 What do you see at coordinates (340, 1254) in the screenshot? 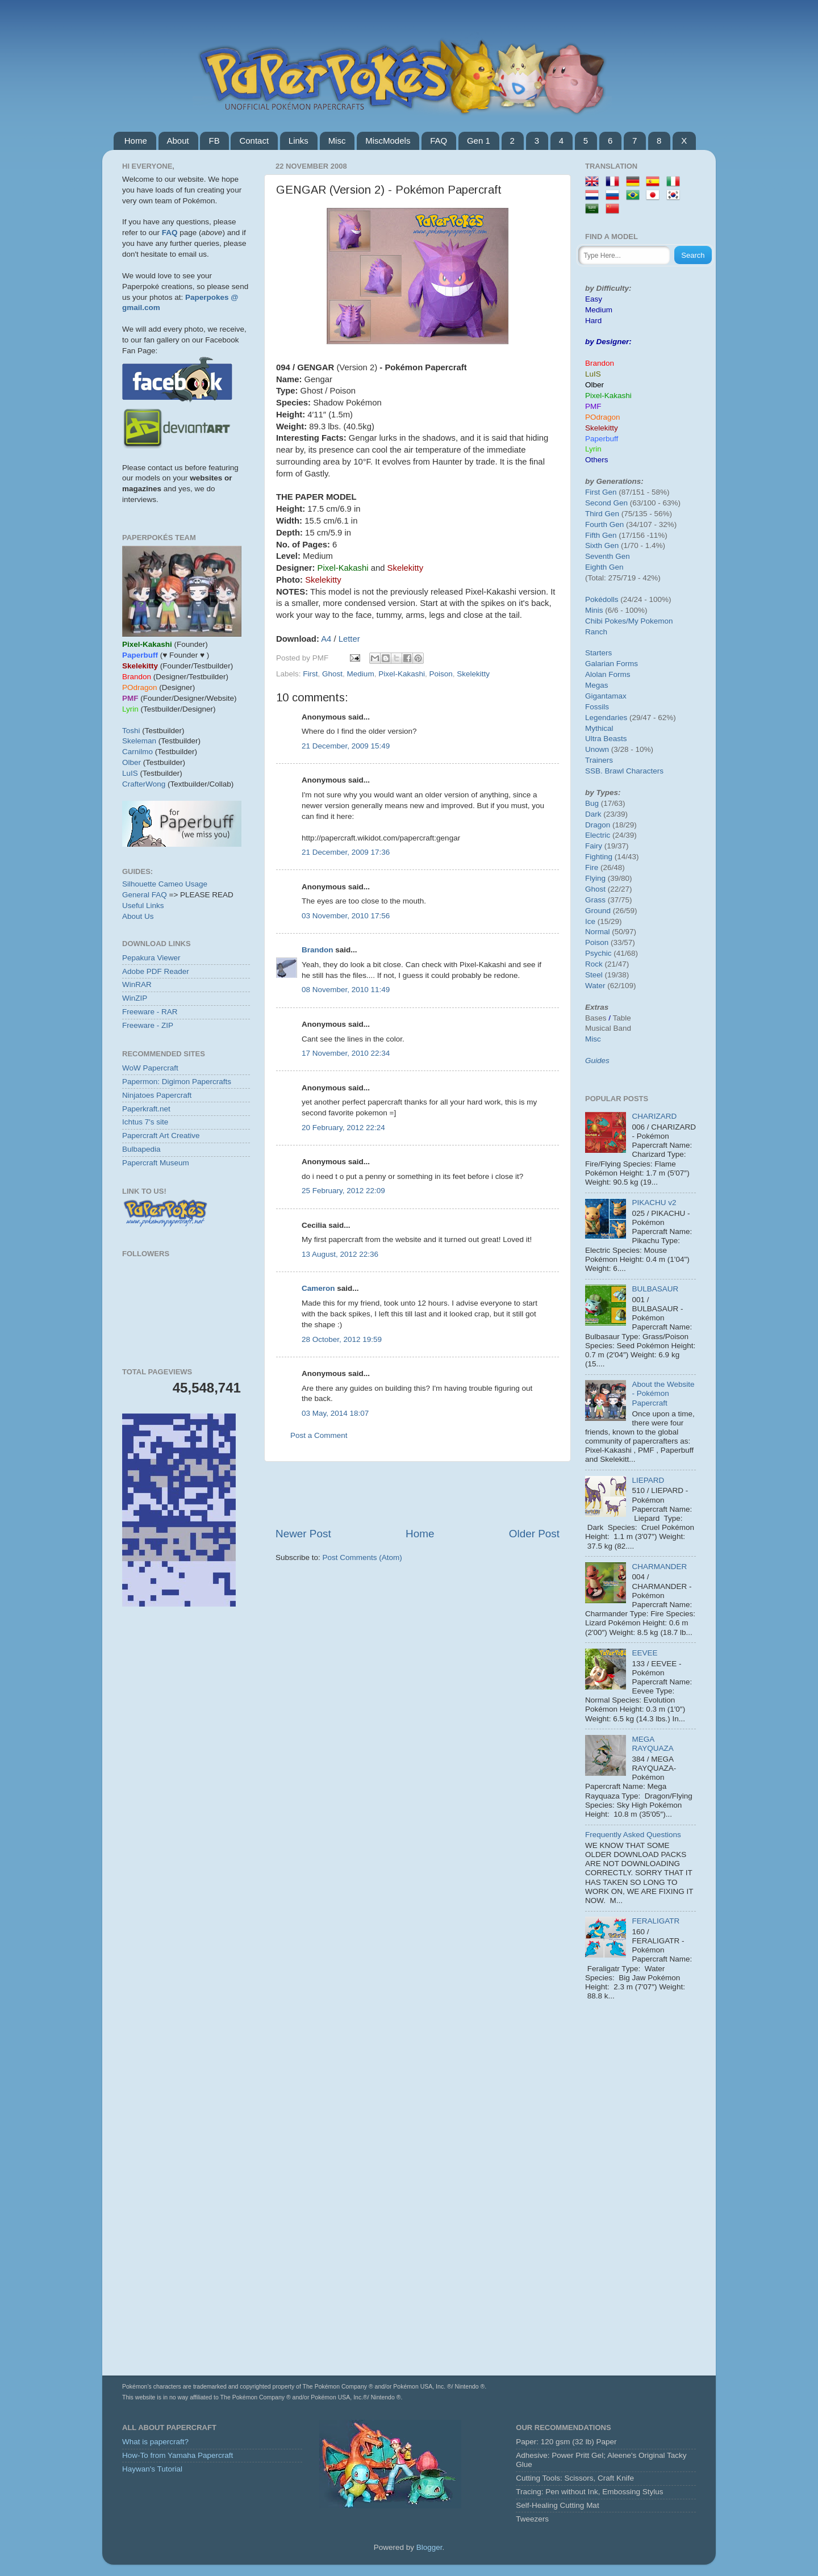
I see `13 August, 2012 22:36` at bounding box center [340, 1254].